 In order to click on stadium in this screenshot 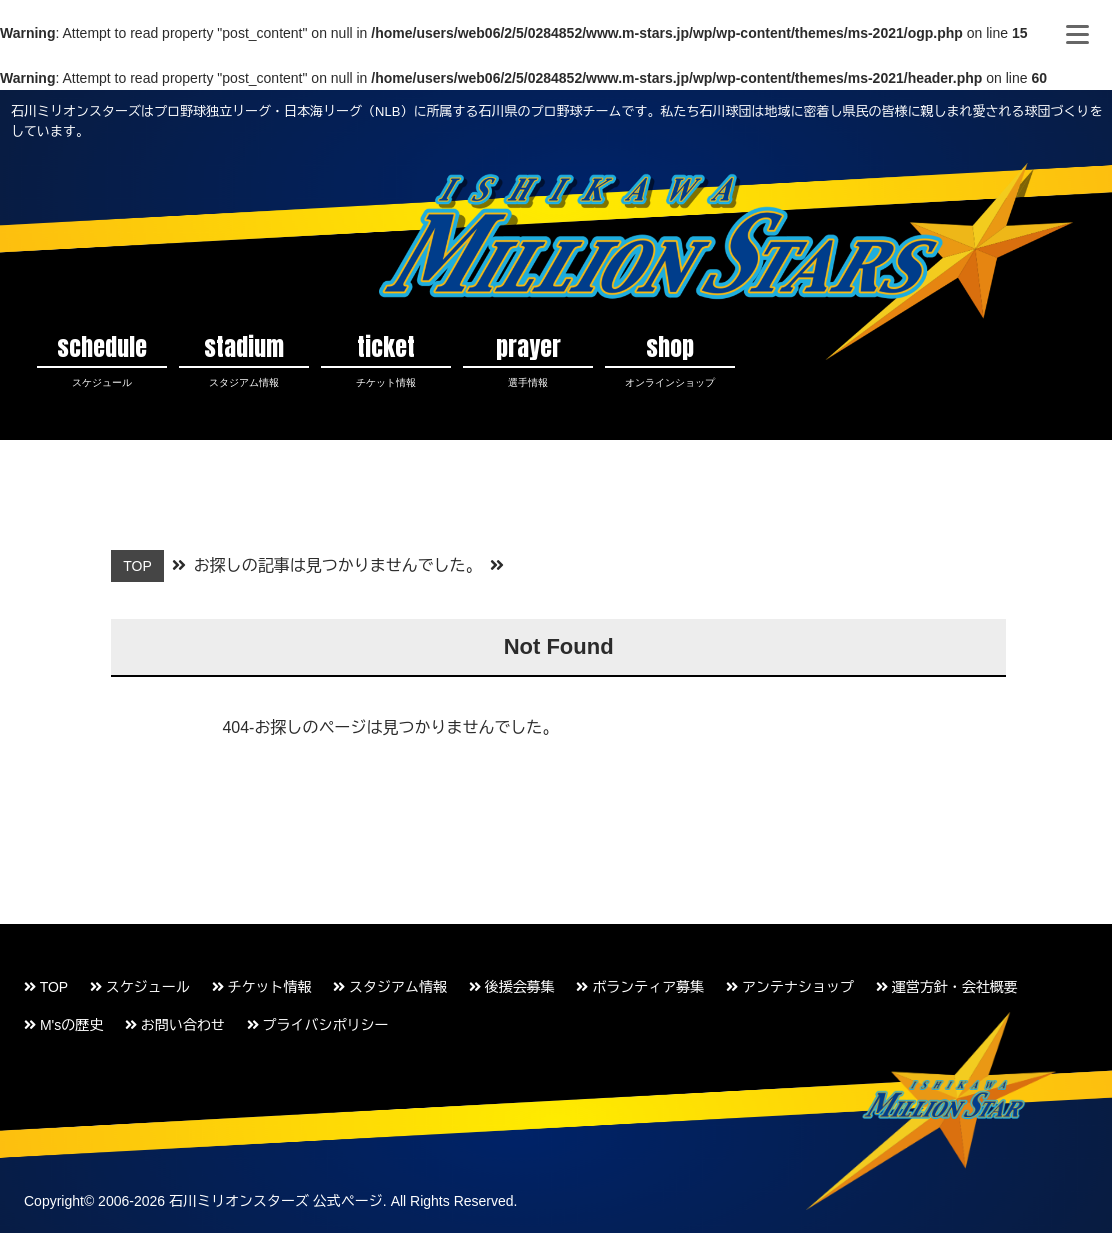, I will do `click(244, 359)`.